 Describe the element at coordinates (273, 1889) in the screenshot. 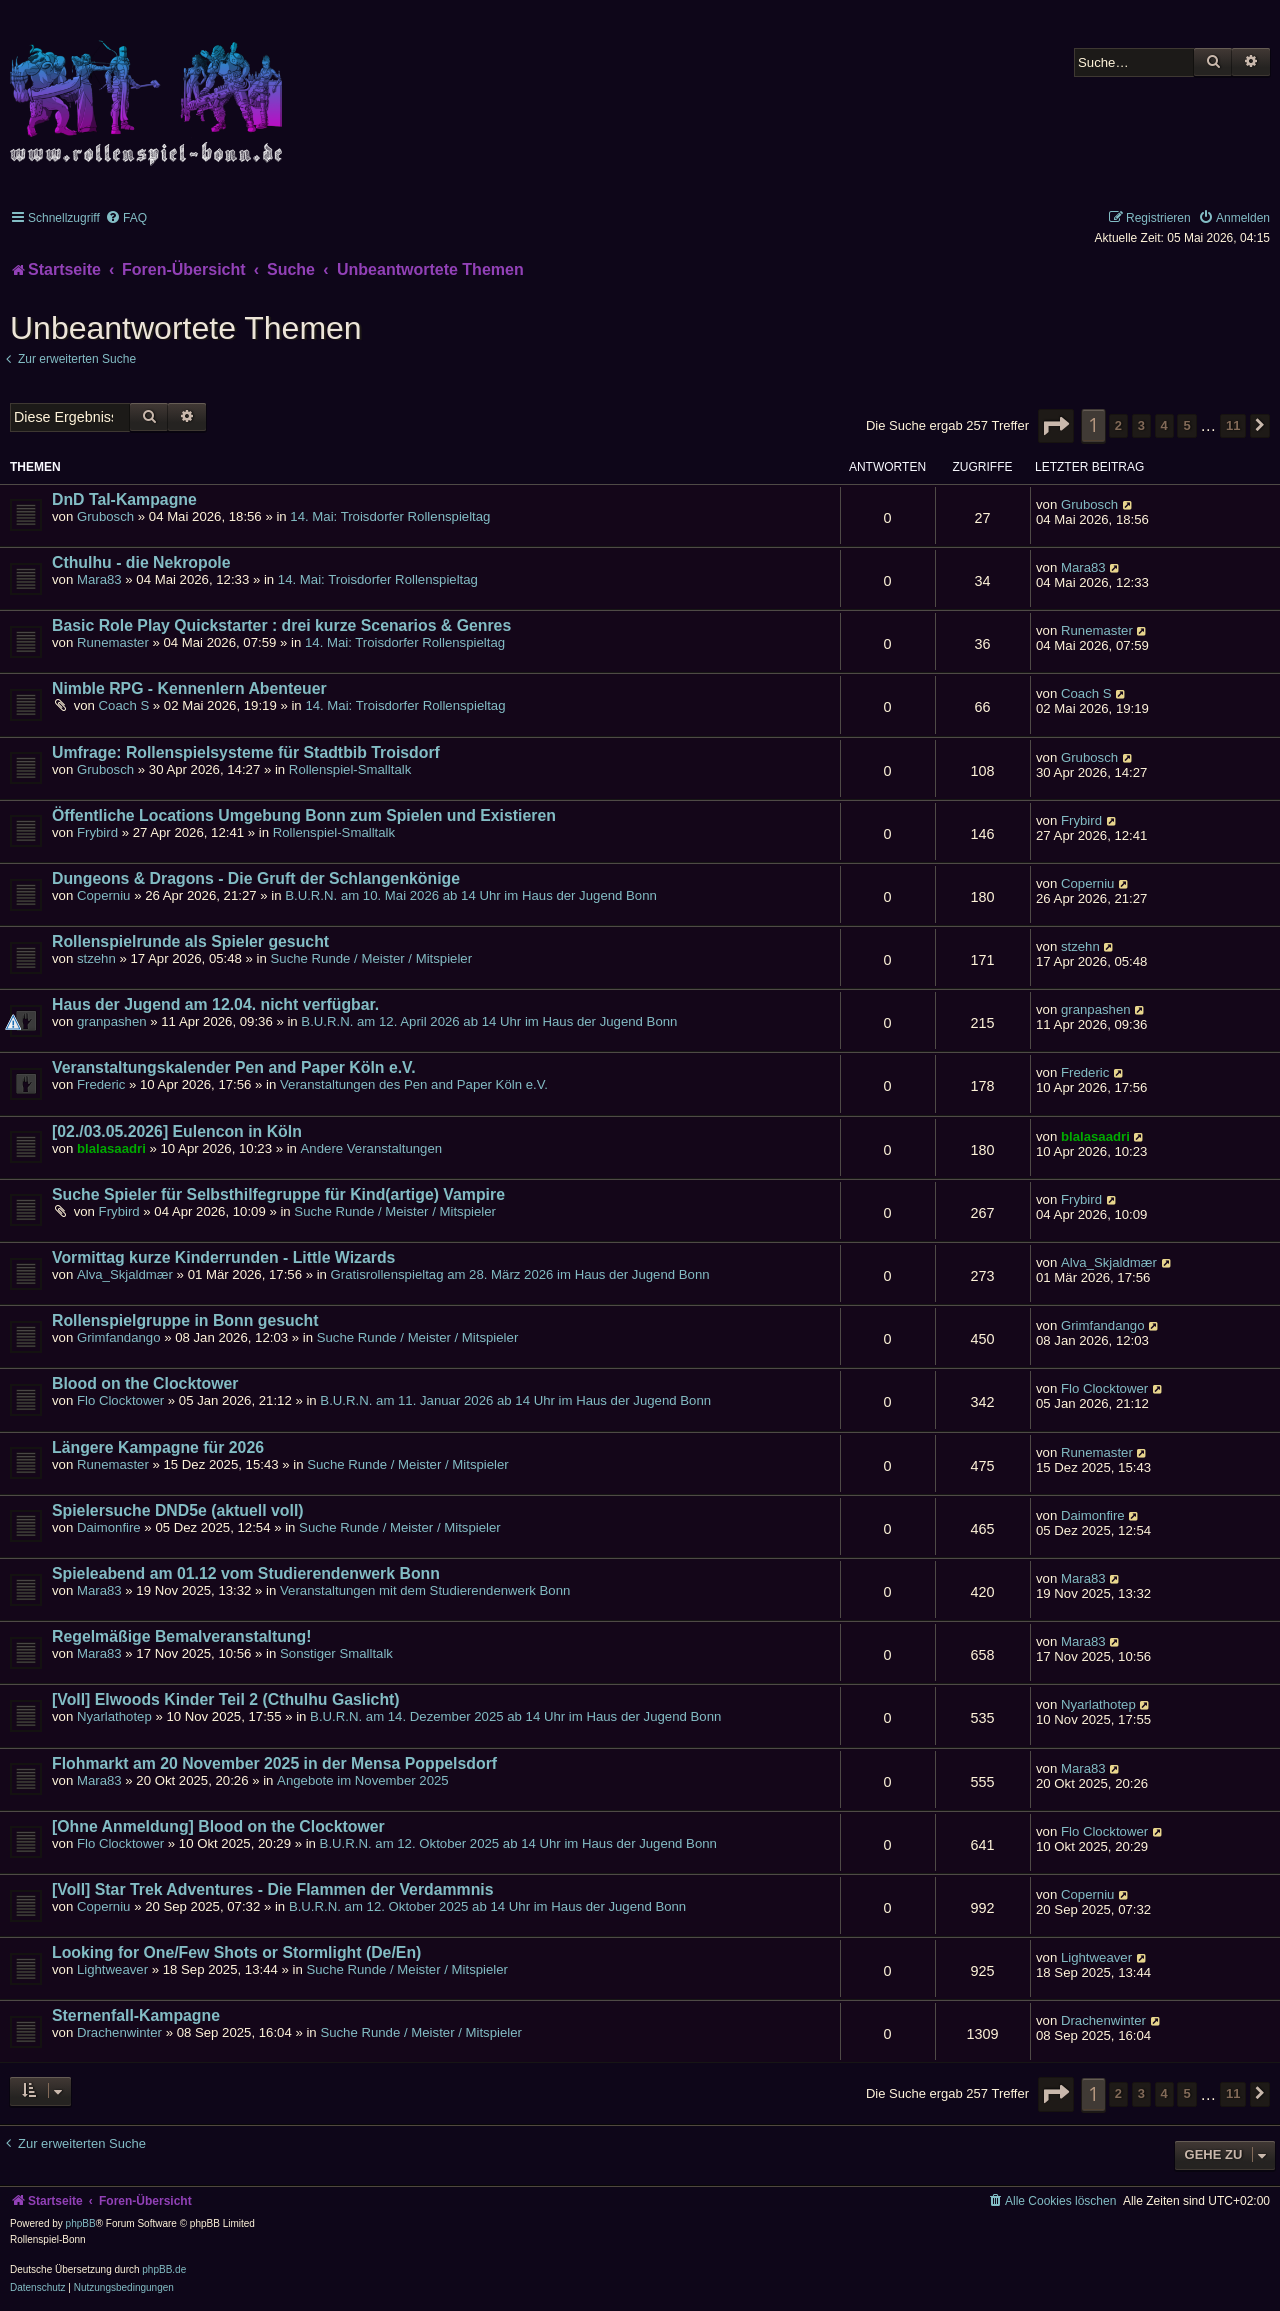

I see `[Voll] Star Trek Adventures - Die Flammen der Verdammnis` at that location.